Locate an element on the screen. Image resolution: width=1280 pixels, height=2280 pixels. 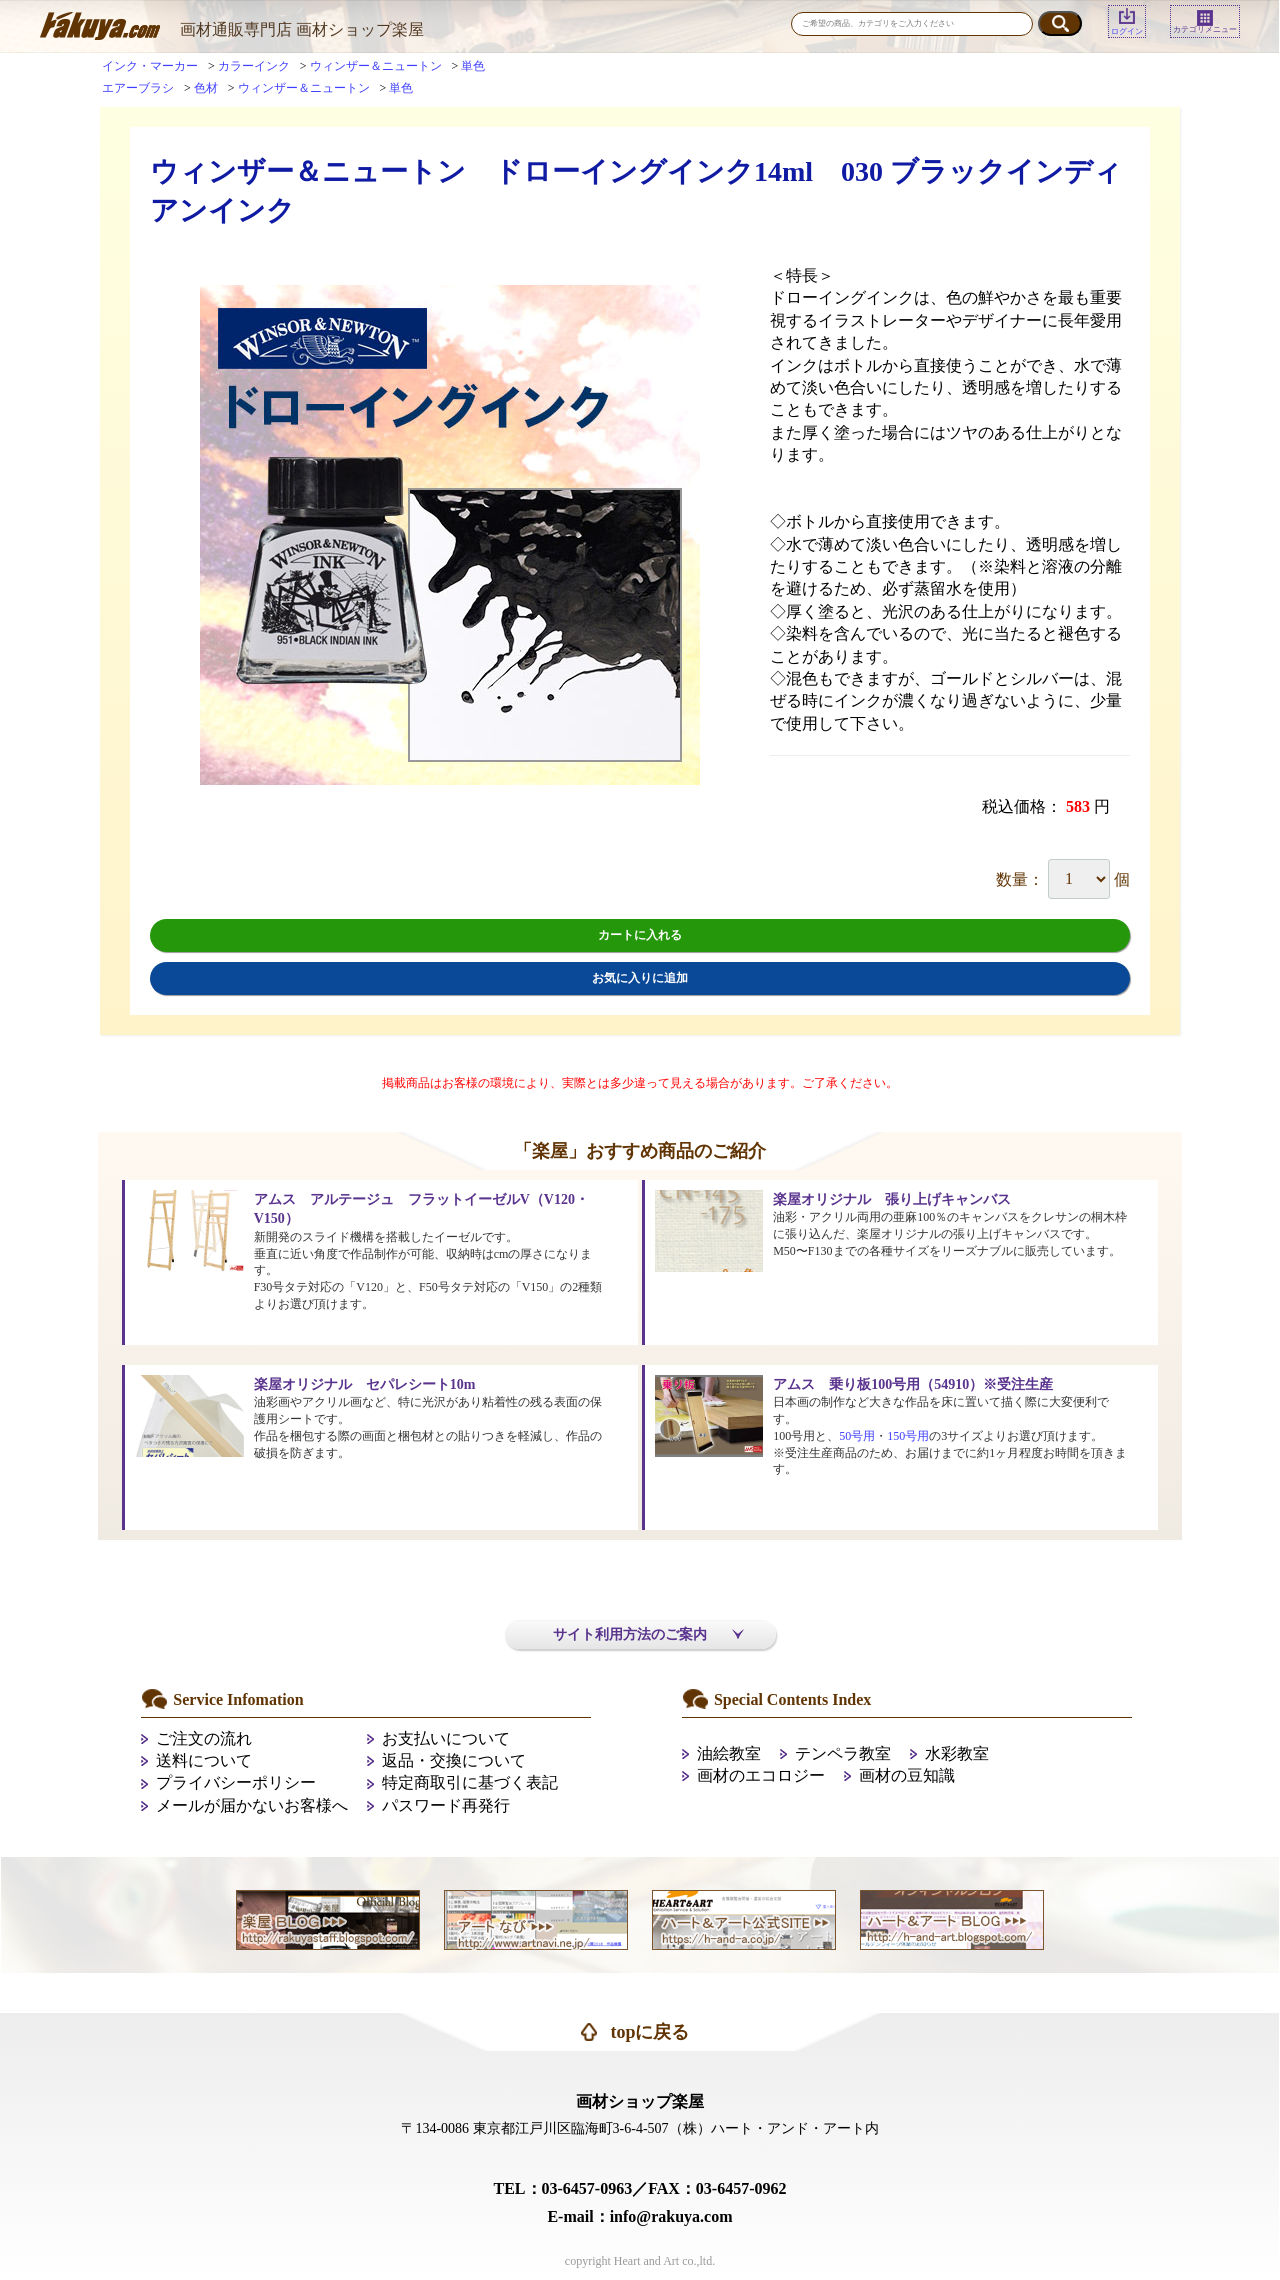
カートに入れる is located at coordinates (640, 935).